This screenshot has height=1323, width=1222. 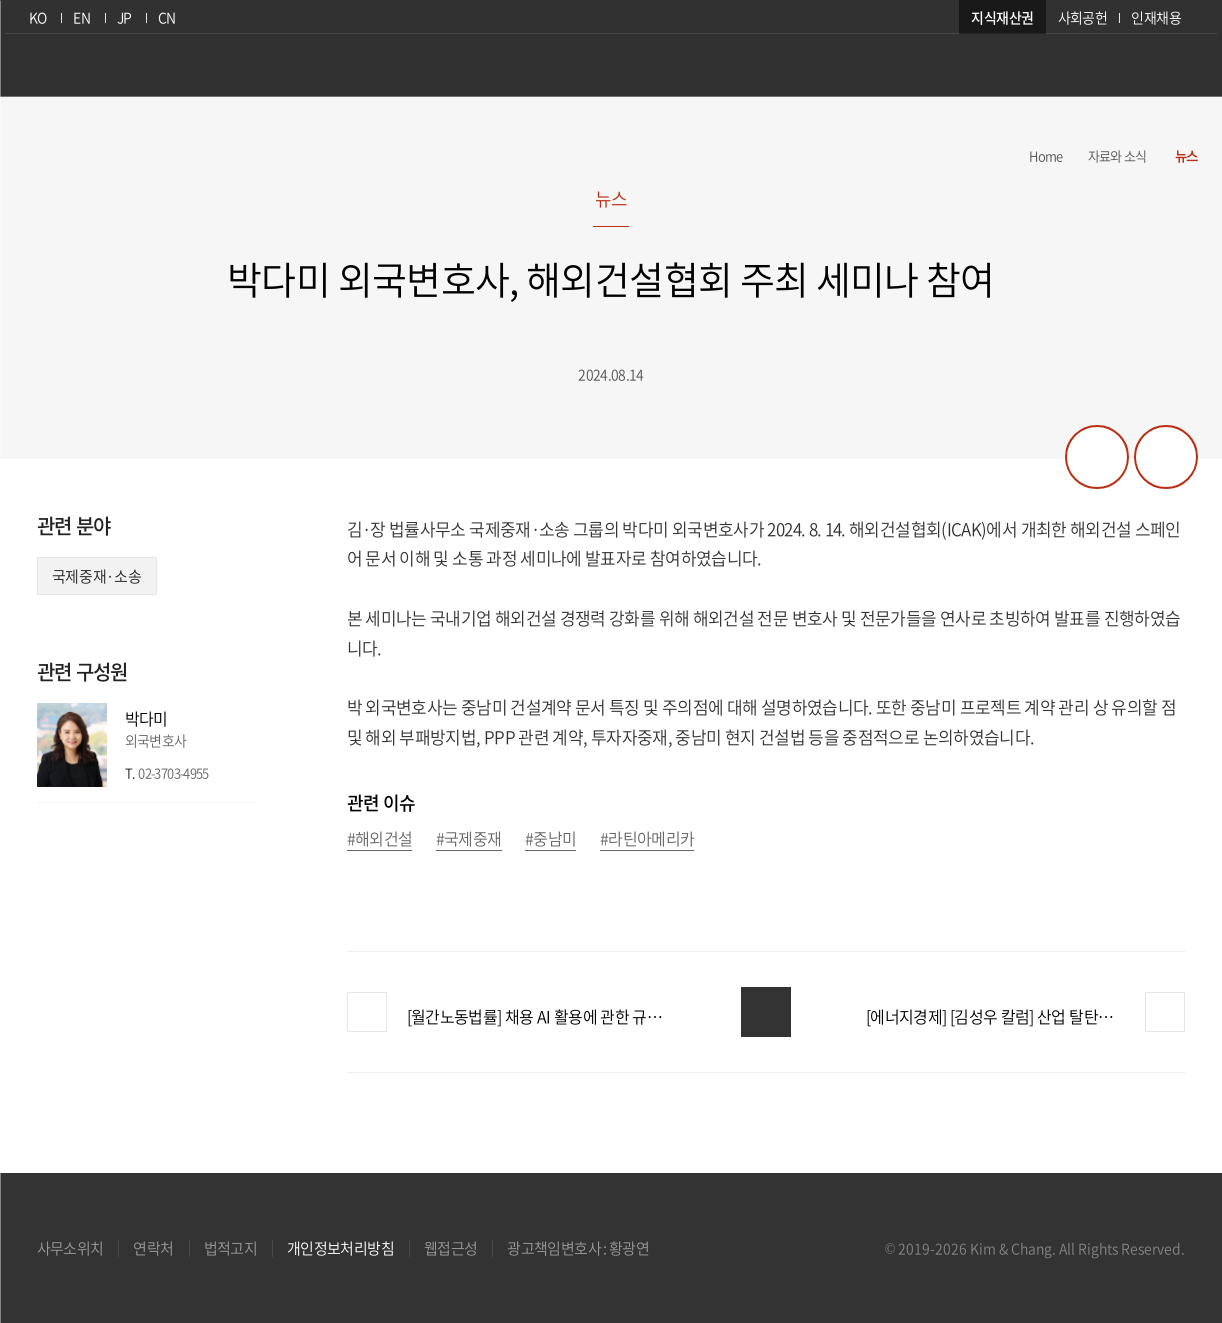 What do you see at coordinates (1097, 457) in the screenshot?
I see `공유하기` at bounding box center [1097, 457].